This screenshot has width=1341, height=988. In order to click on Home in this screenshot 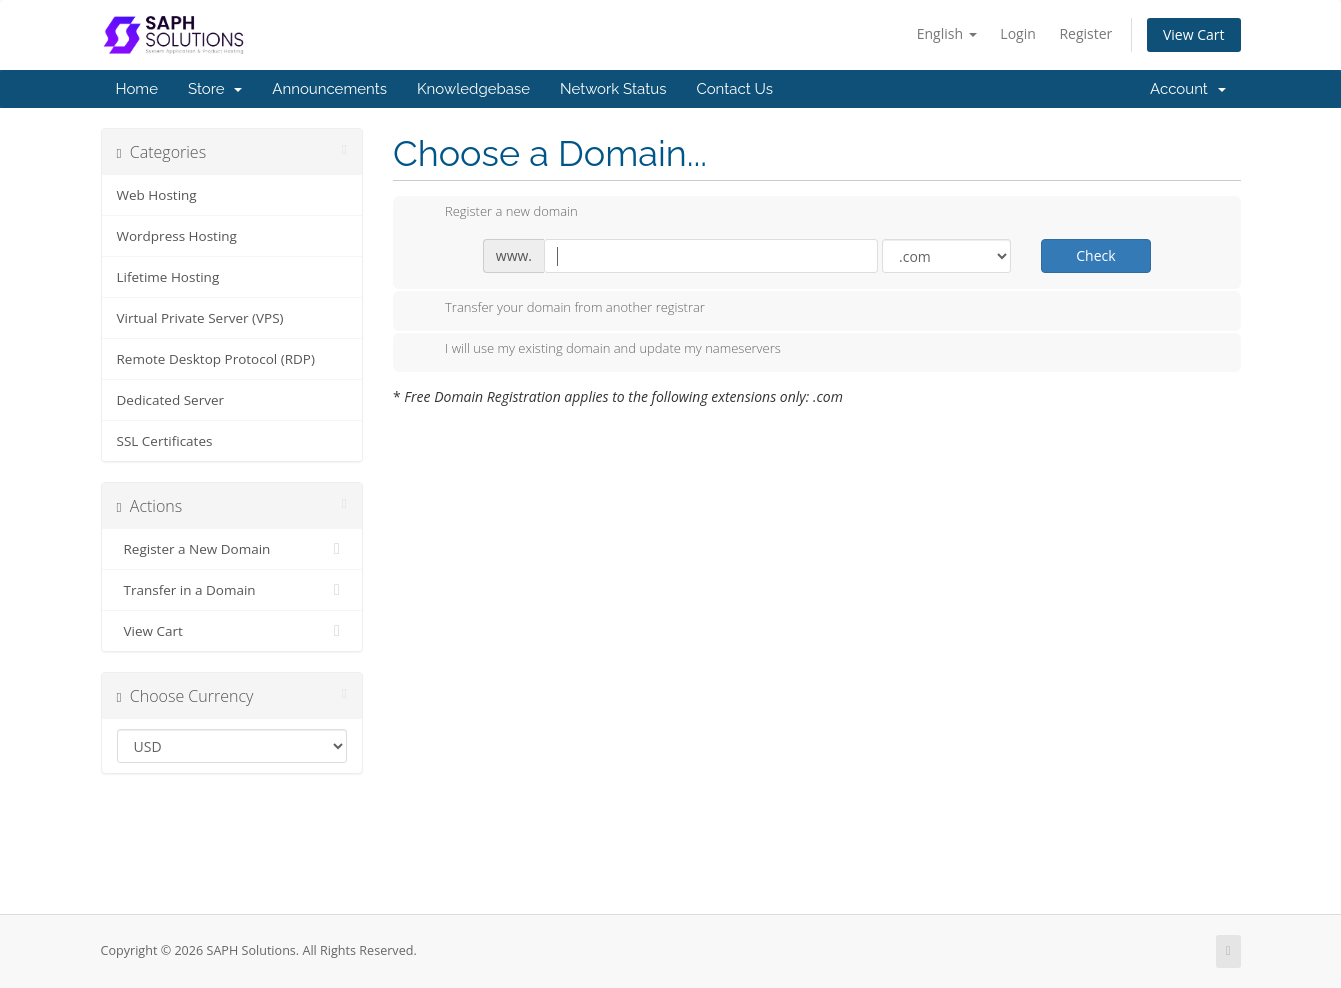, I will do `click(137, 89)`.